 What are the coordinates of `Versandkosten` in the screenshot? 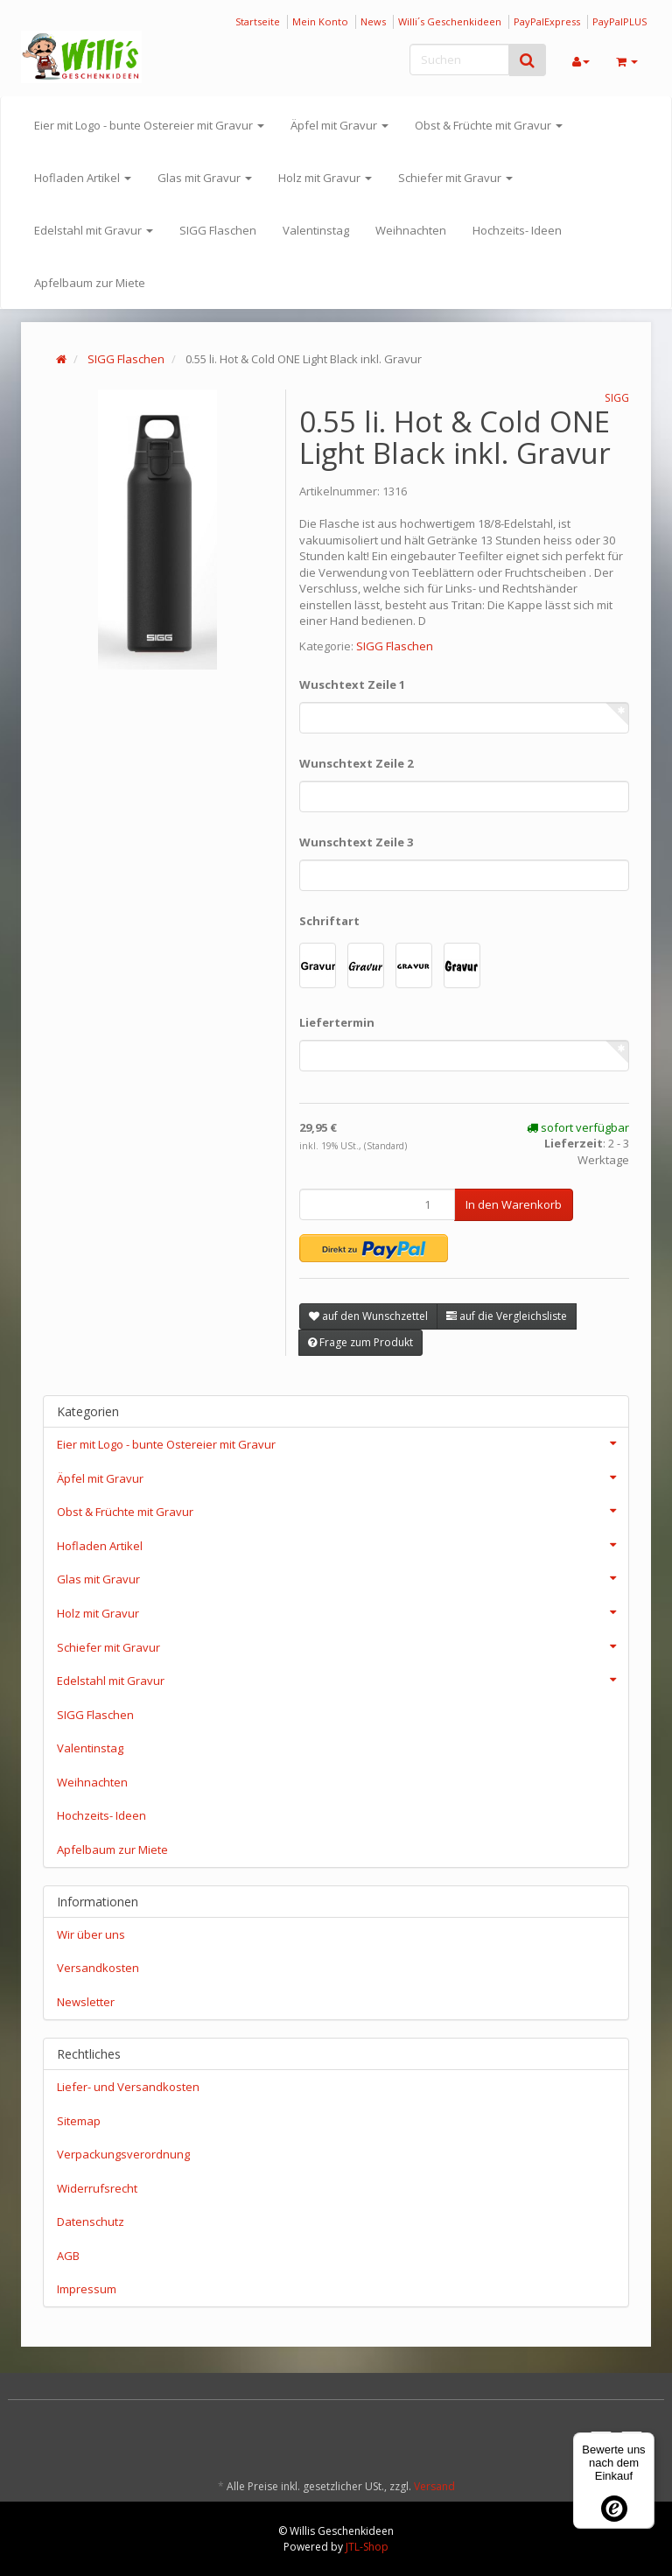 It's located at (98, 1968).